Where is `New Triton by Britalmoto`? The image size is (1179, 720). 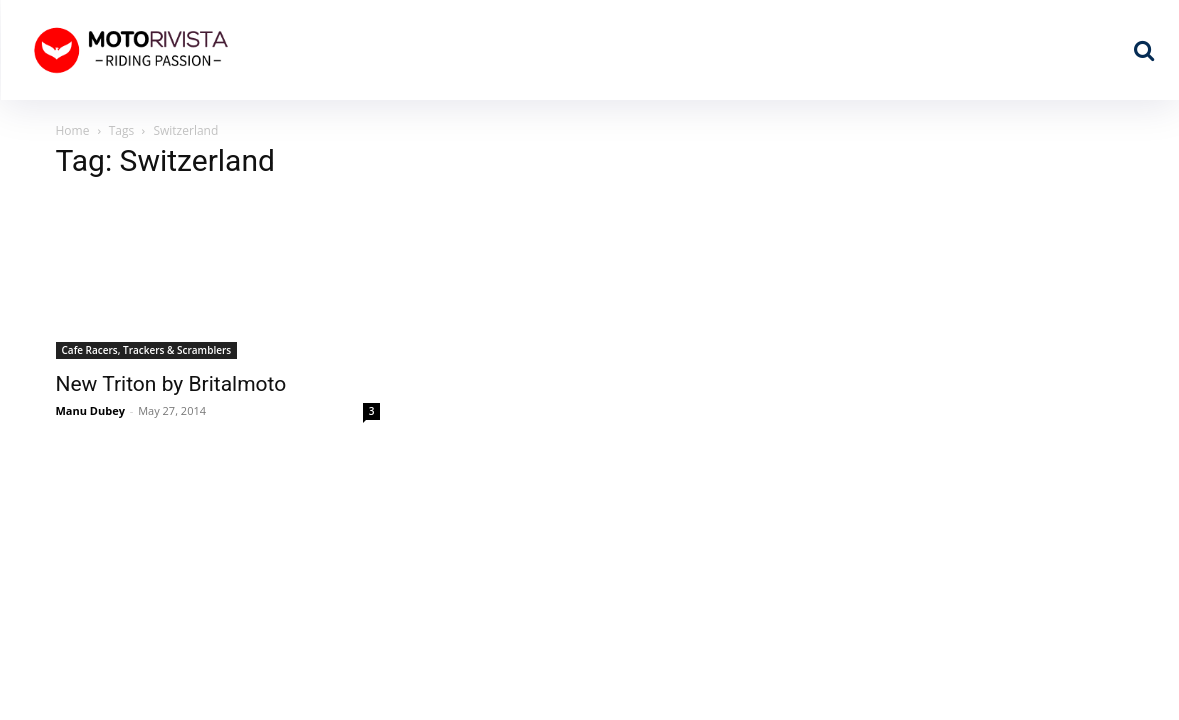 New Triton by Britalmoto is located at coordinates (171, 384).